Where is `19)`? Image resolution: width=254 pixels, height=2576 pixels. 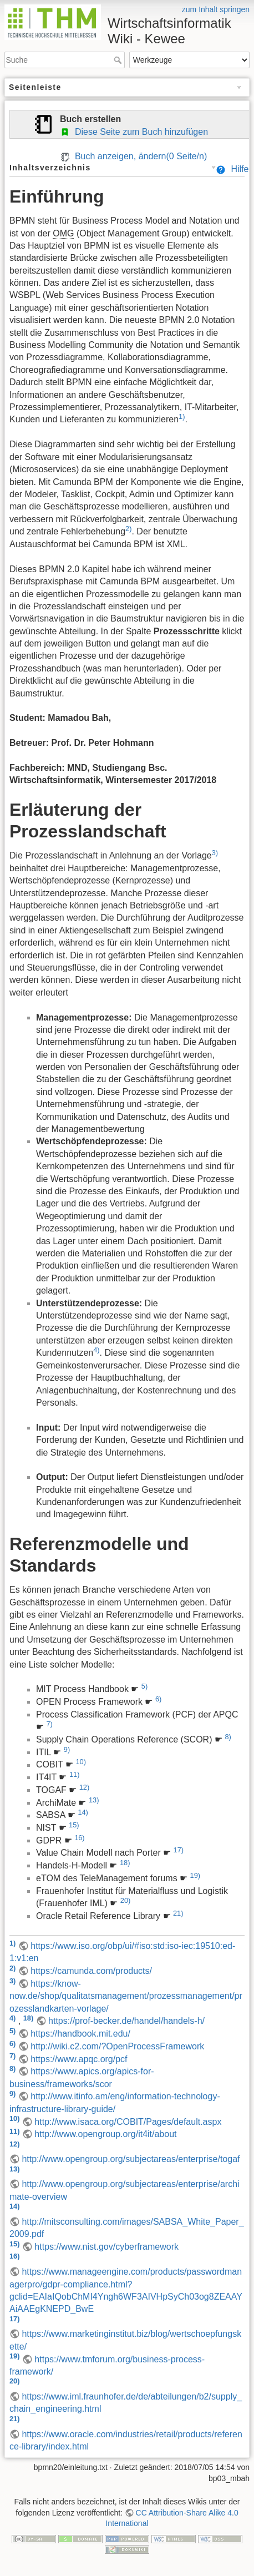 19) is located at coordinates (195, 1875).